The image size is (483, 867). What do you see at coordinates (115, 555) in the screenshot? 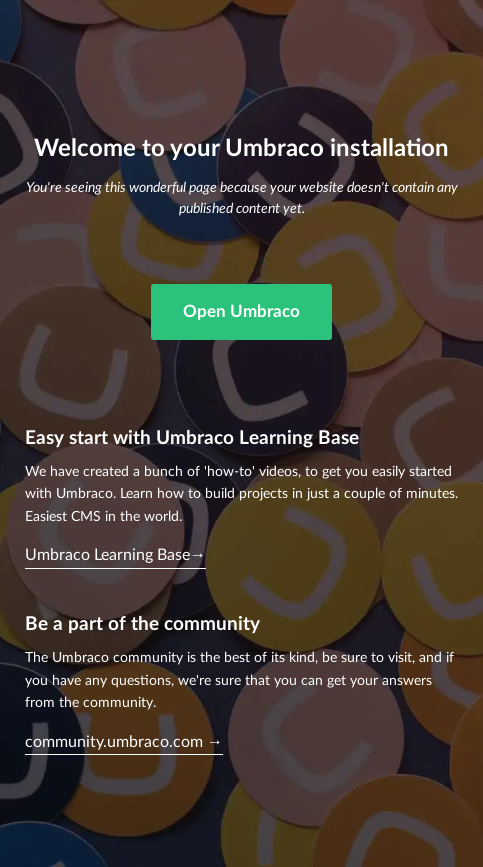
I see `Umbraco Learning Base→` at bounding box center [115, 555].